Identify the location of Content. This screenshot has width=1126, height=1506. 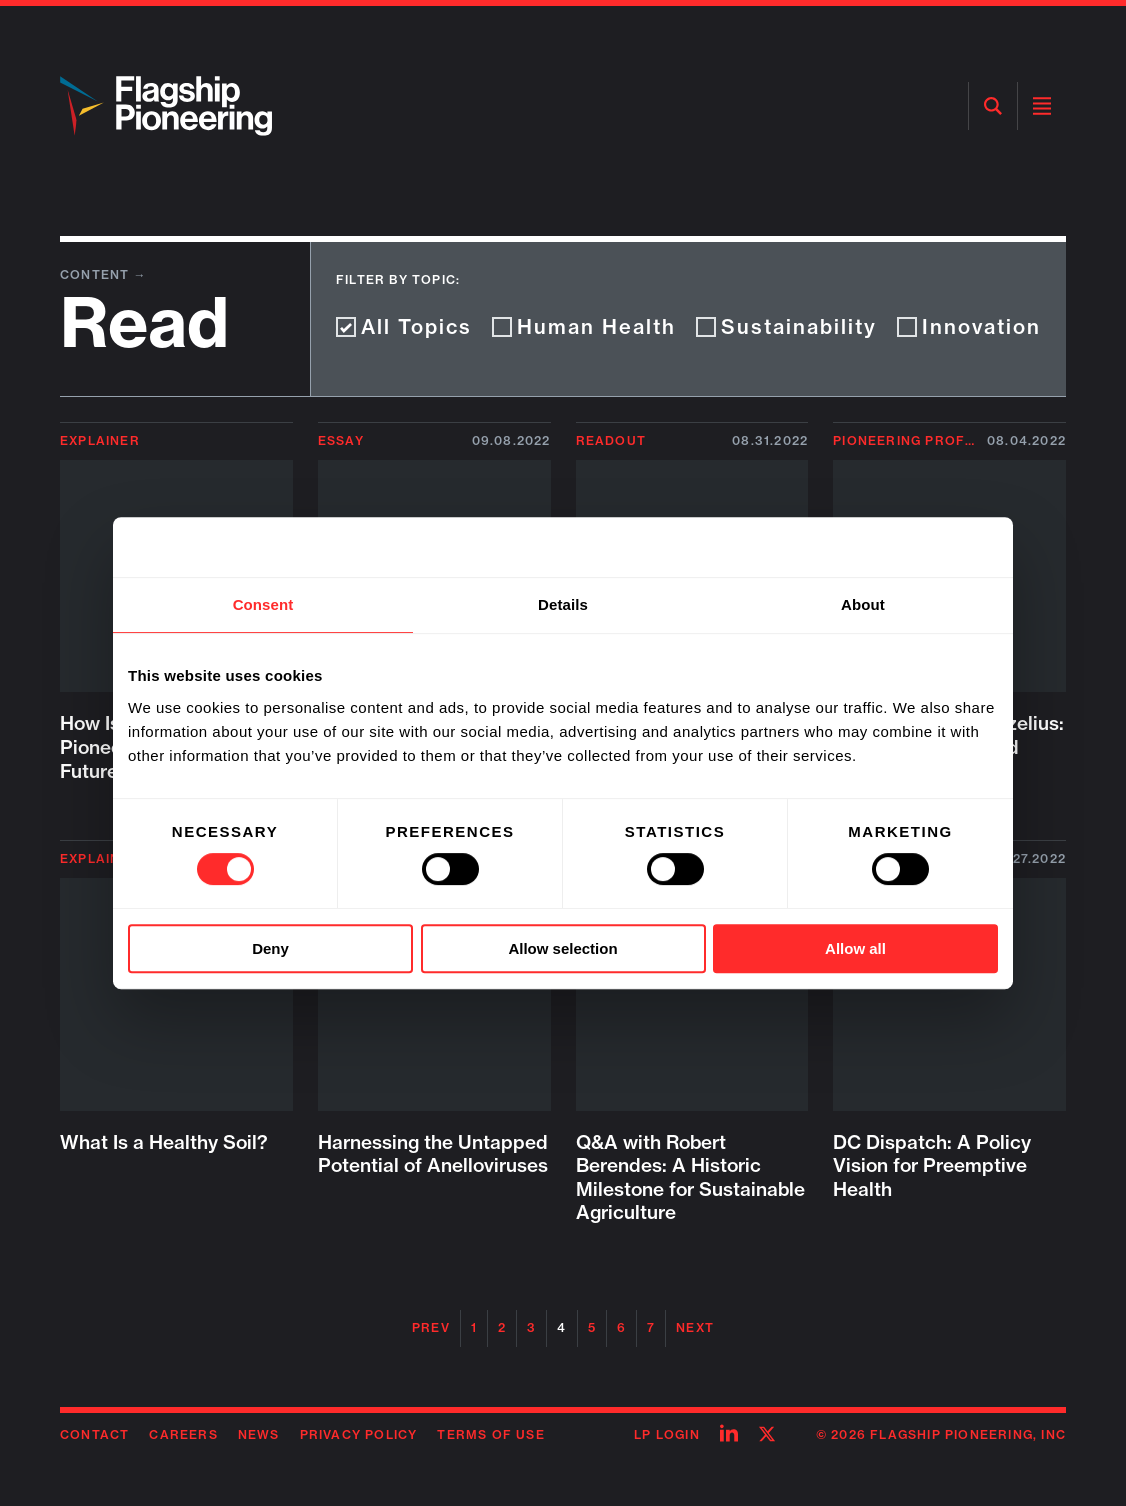
(97, 274).